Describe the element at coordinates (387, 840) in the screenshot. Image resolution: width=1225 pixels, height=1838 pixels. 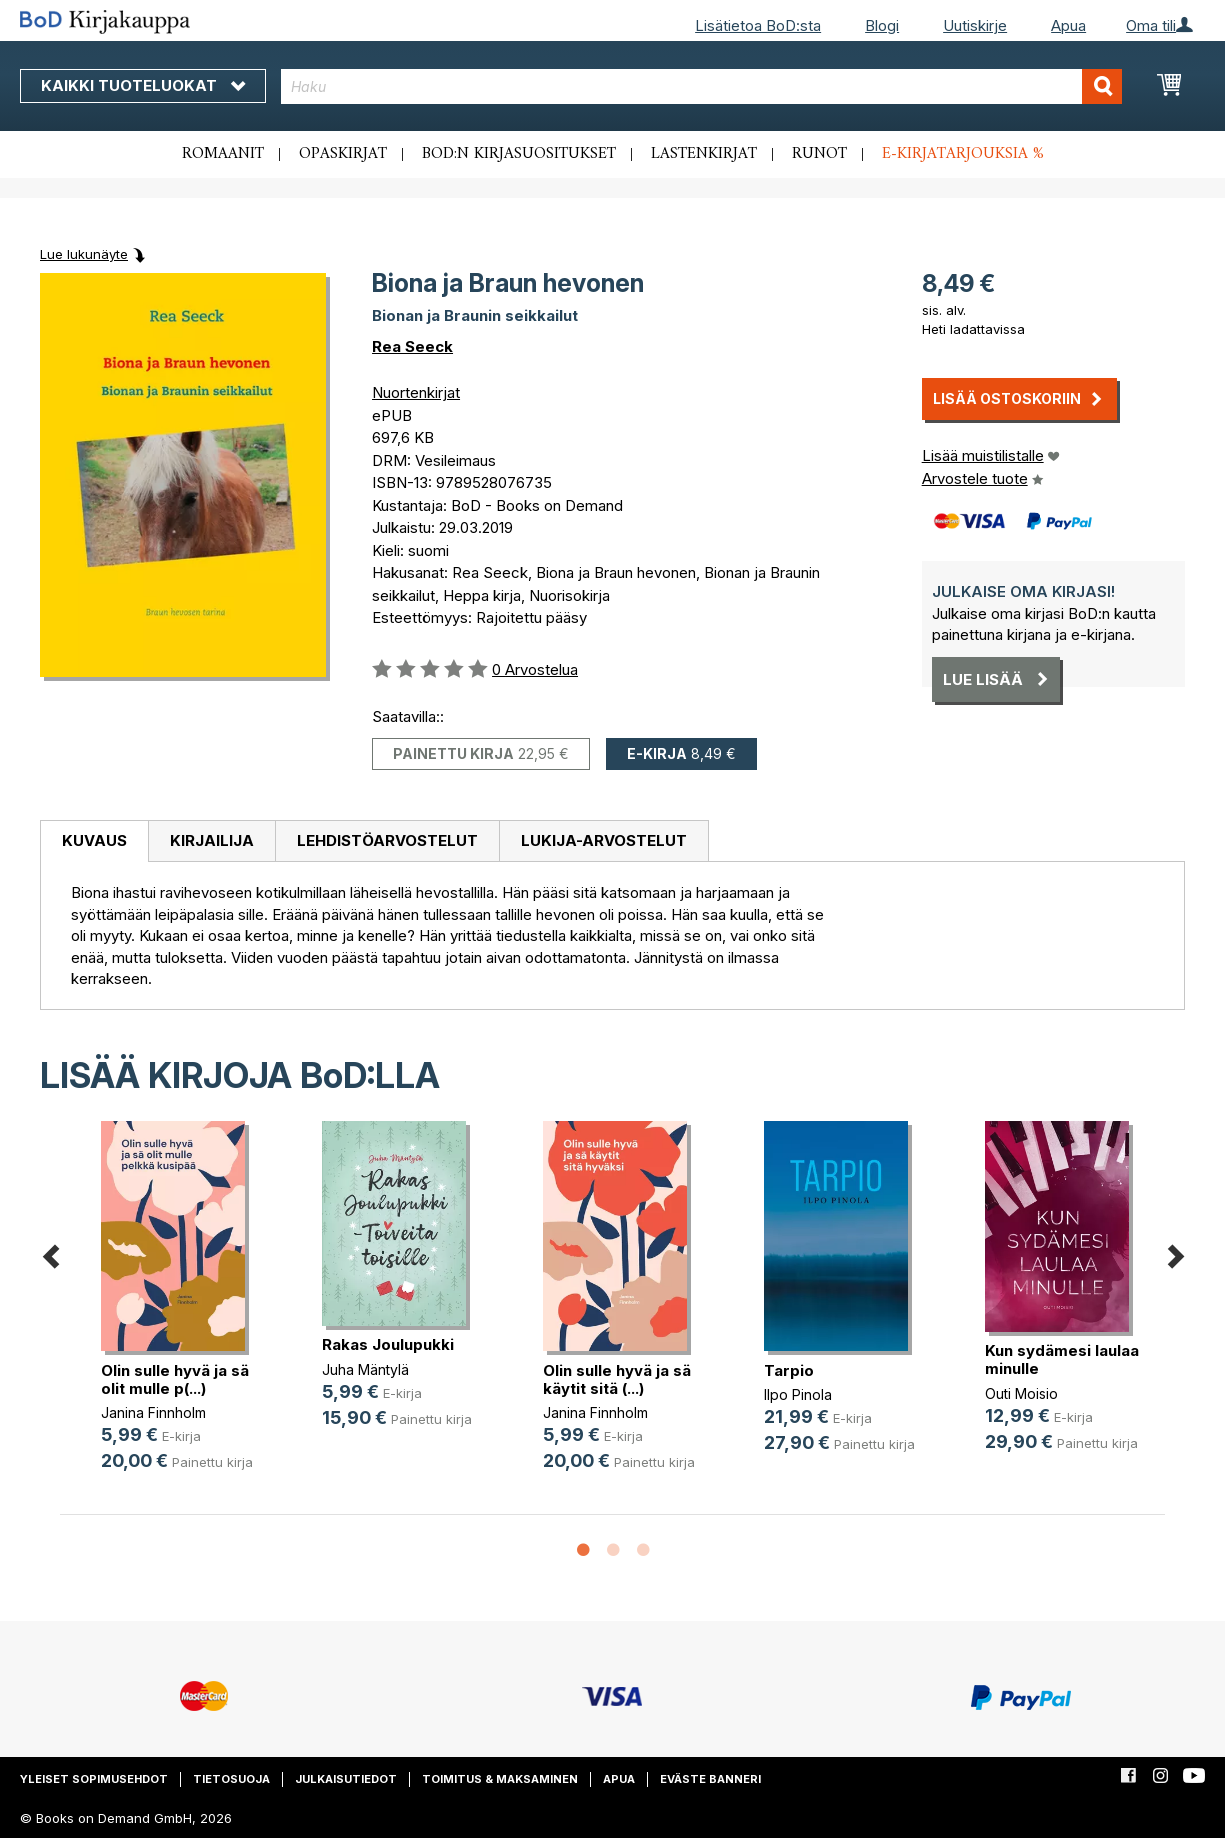
I see `Lehdistöarvostelut` at that location.